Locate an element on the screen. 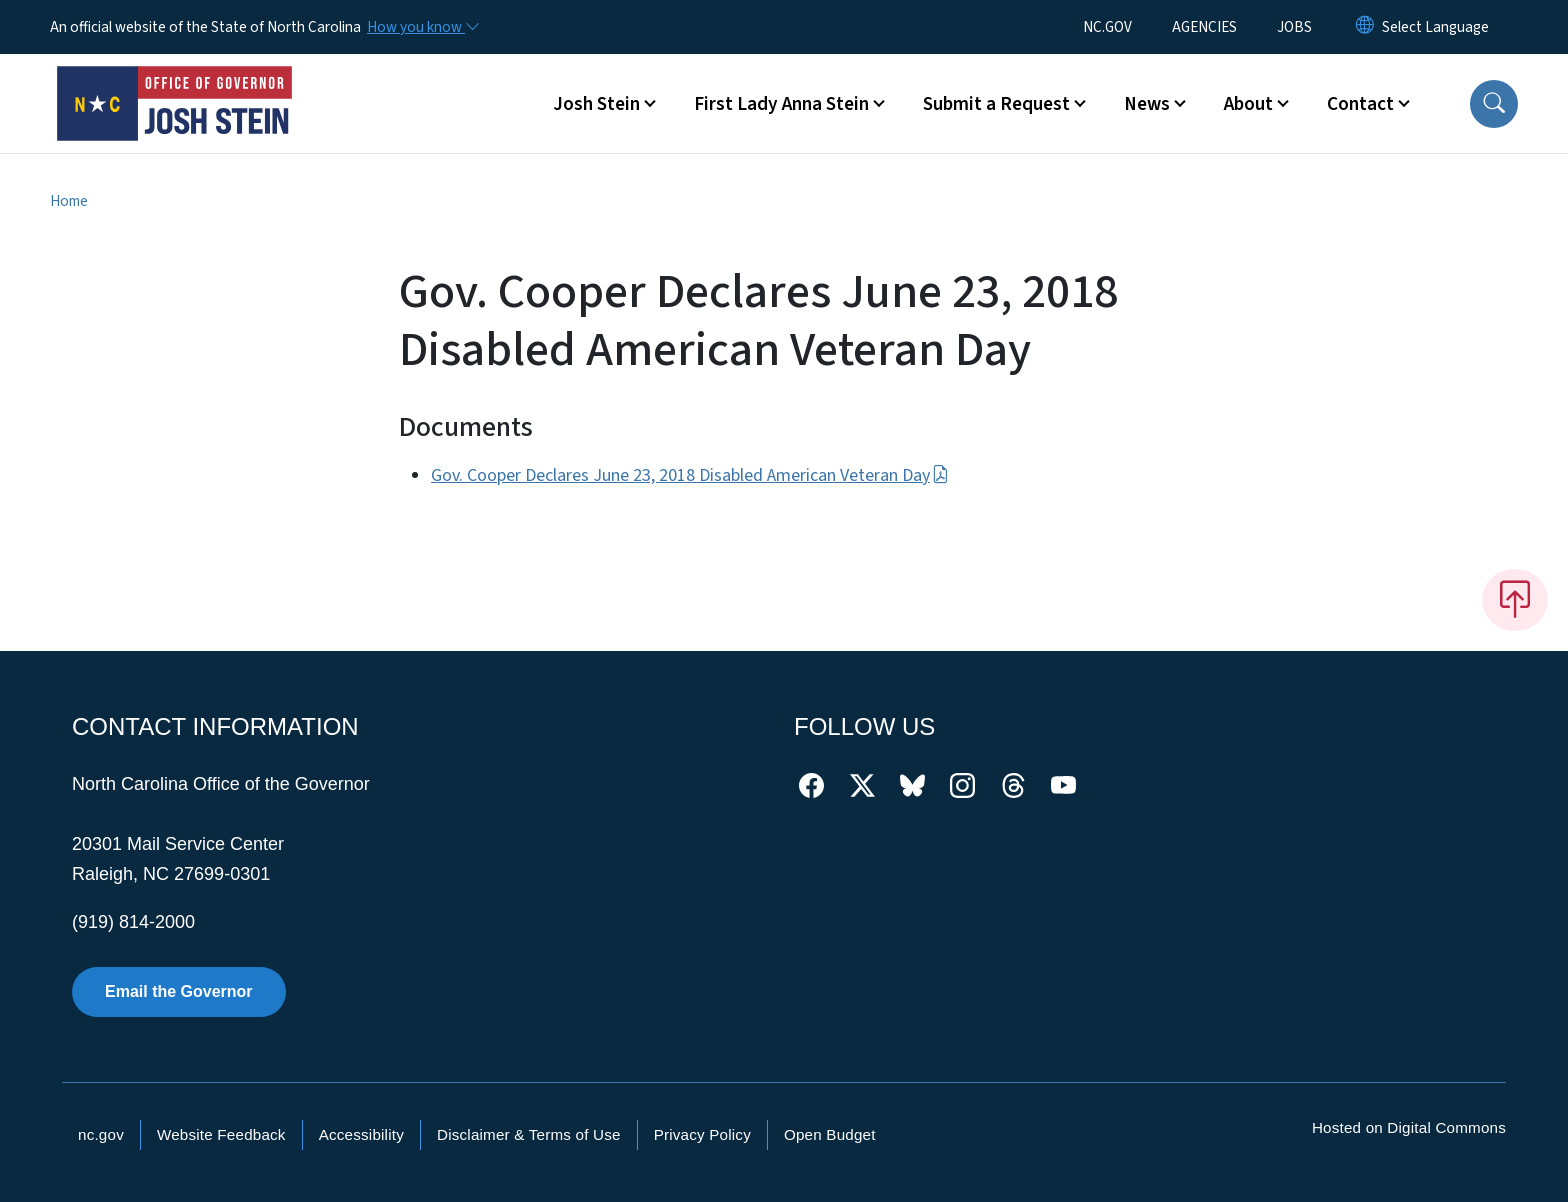  Hosted on Digital Commons is located at coordinates (1409, 1127).